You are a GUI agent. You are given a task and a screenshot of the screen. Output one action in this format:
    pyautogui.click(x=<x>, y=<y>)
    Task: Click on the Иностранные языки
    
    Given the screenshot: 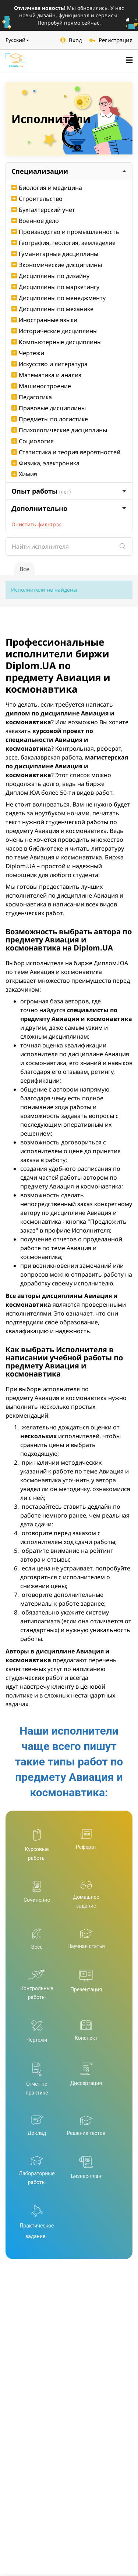 What is the action you would take?
    pyautogui.click(x=44, y=320)
    